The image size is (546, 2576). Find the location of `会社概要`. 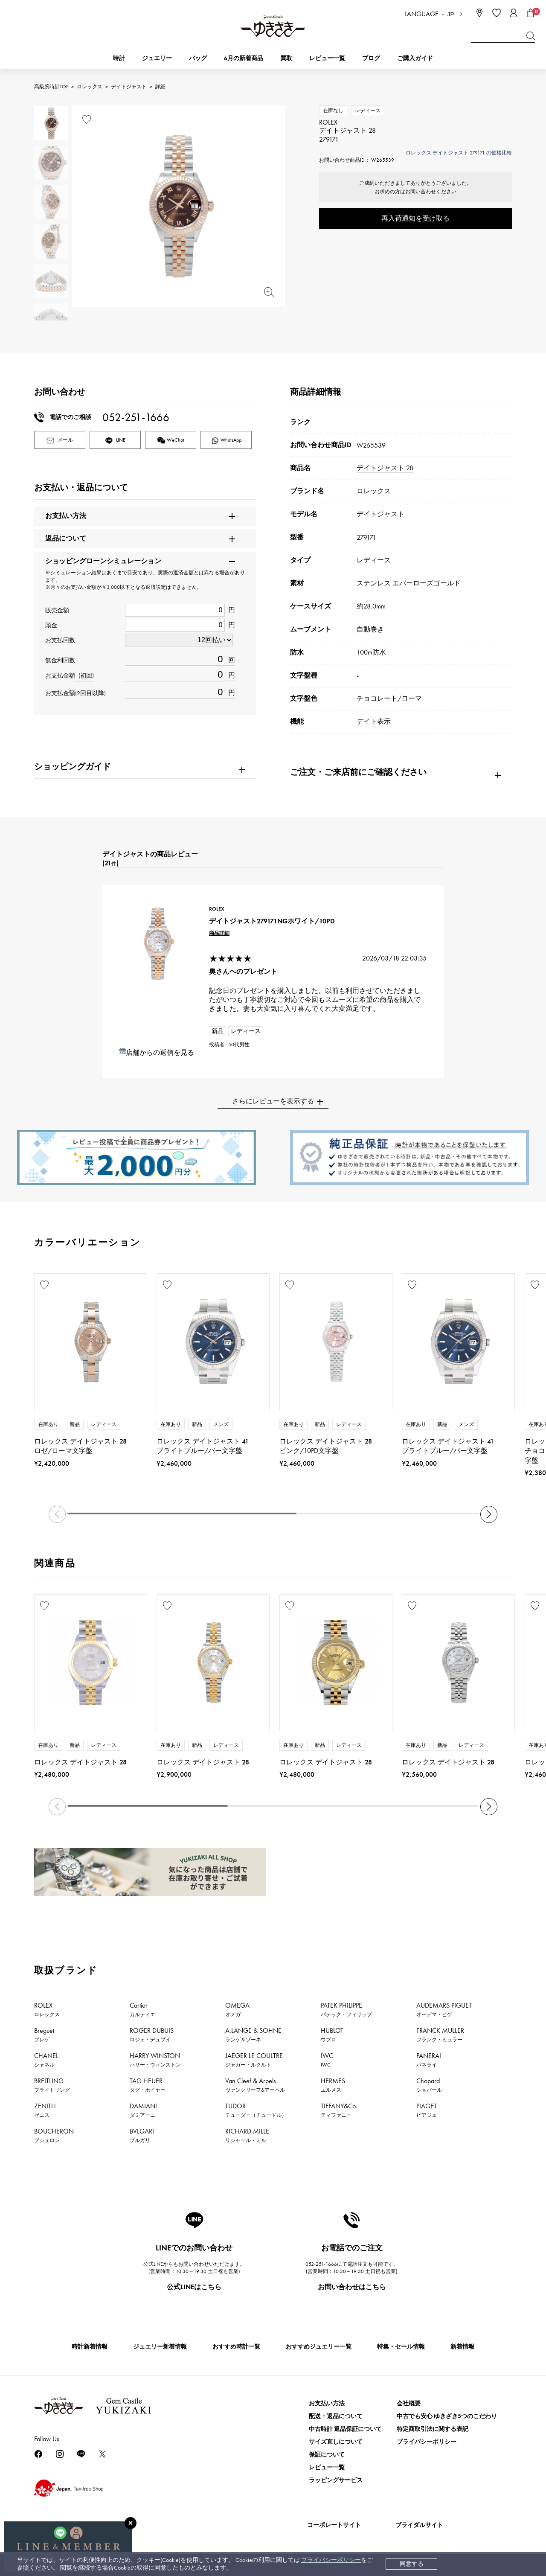

会社概要 is located at coordinates (409, 2403).